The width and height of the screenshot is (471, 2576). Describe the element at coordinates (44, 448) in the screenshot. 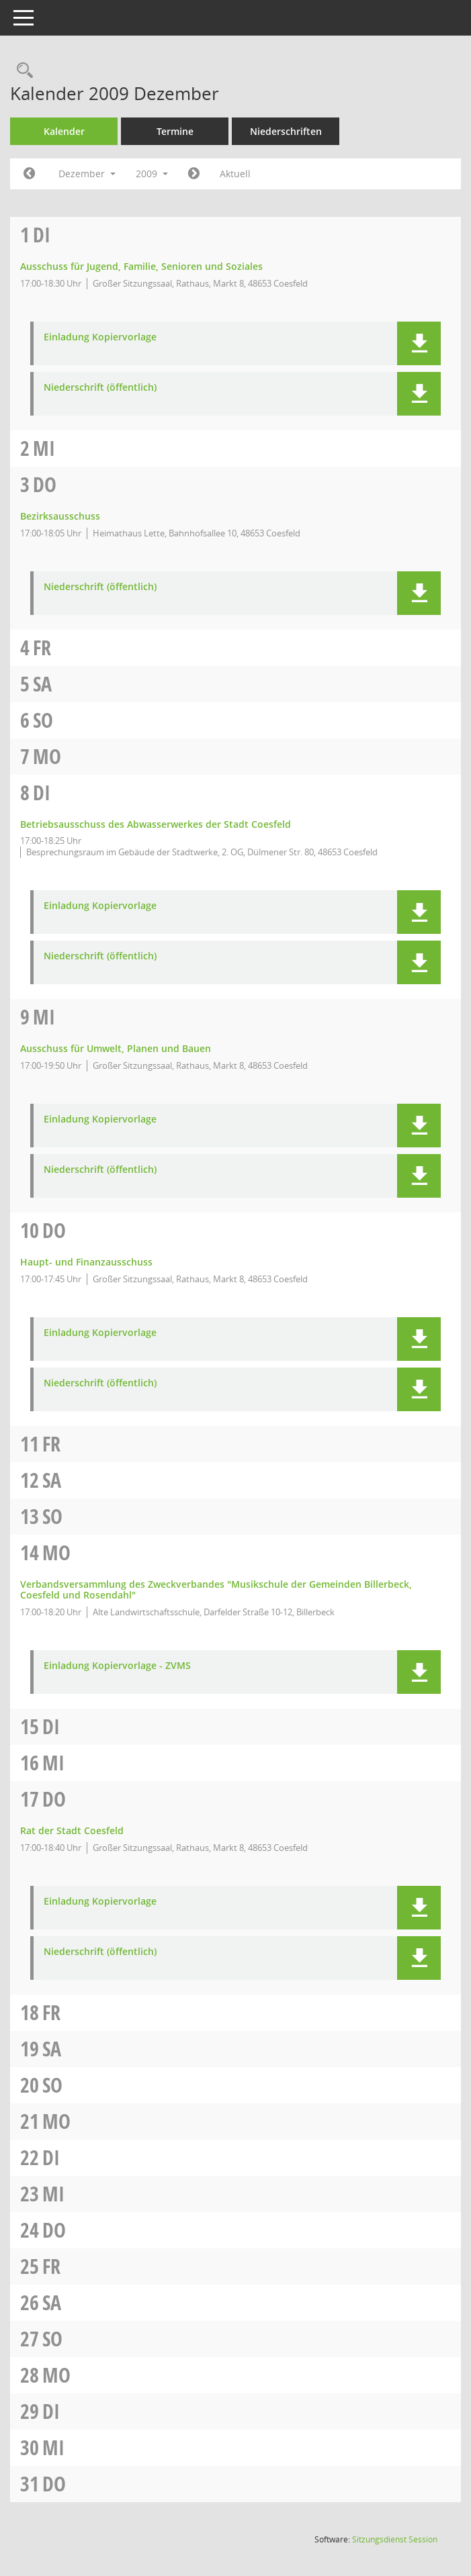

I see `Mi` at that location.